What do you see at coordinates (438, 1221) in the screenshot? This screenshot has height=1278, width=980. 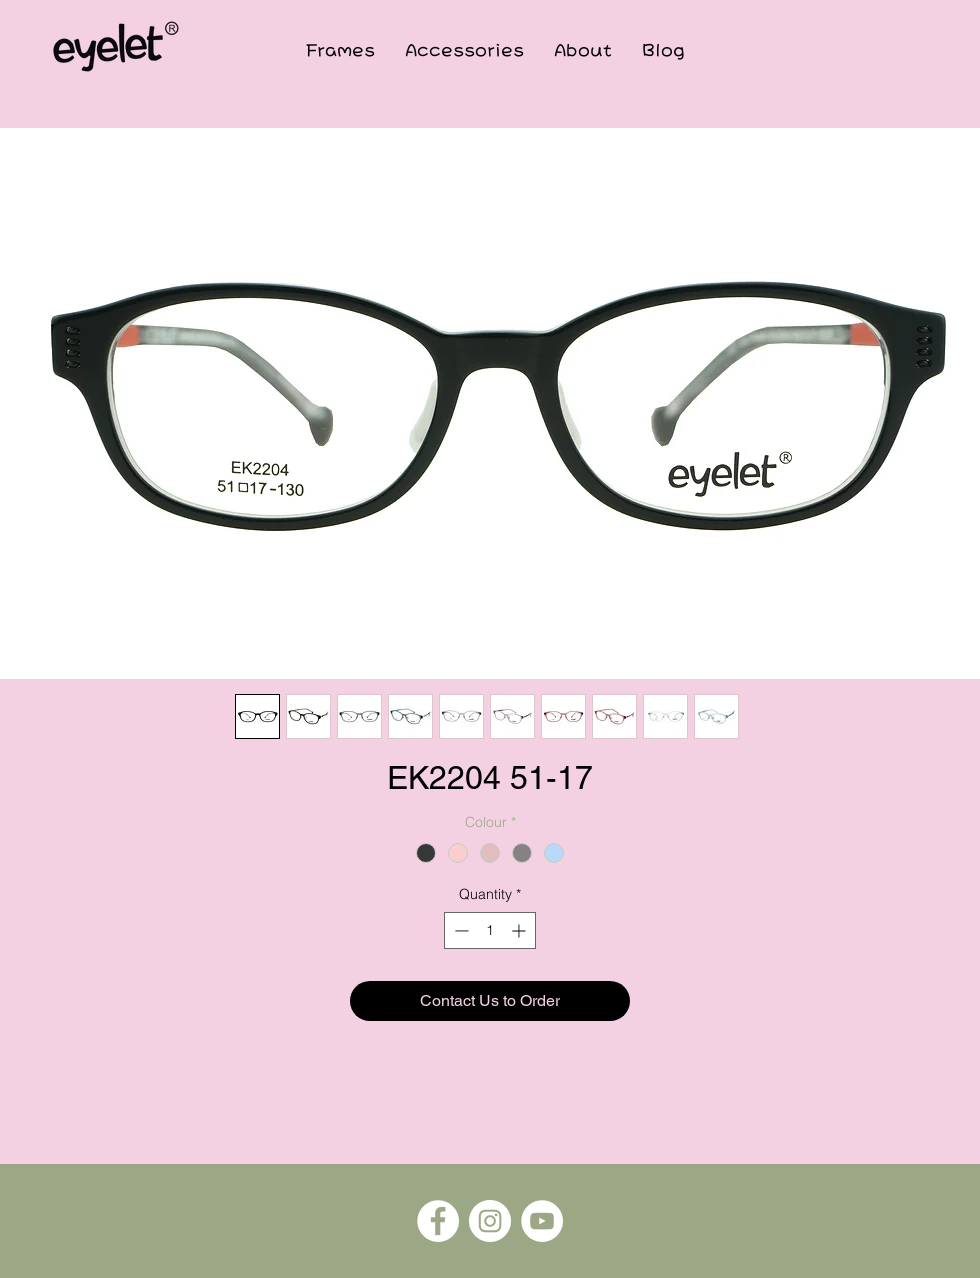 I see `[Facebook]` at bounding box center [438, 1221].